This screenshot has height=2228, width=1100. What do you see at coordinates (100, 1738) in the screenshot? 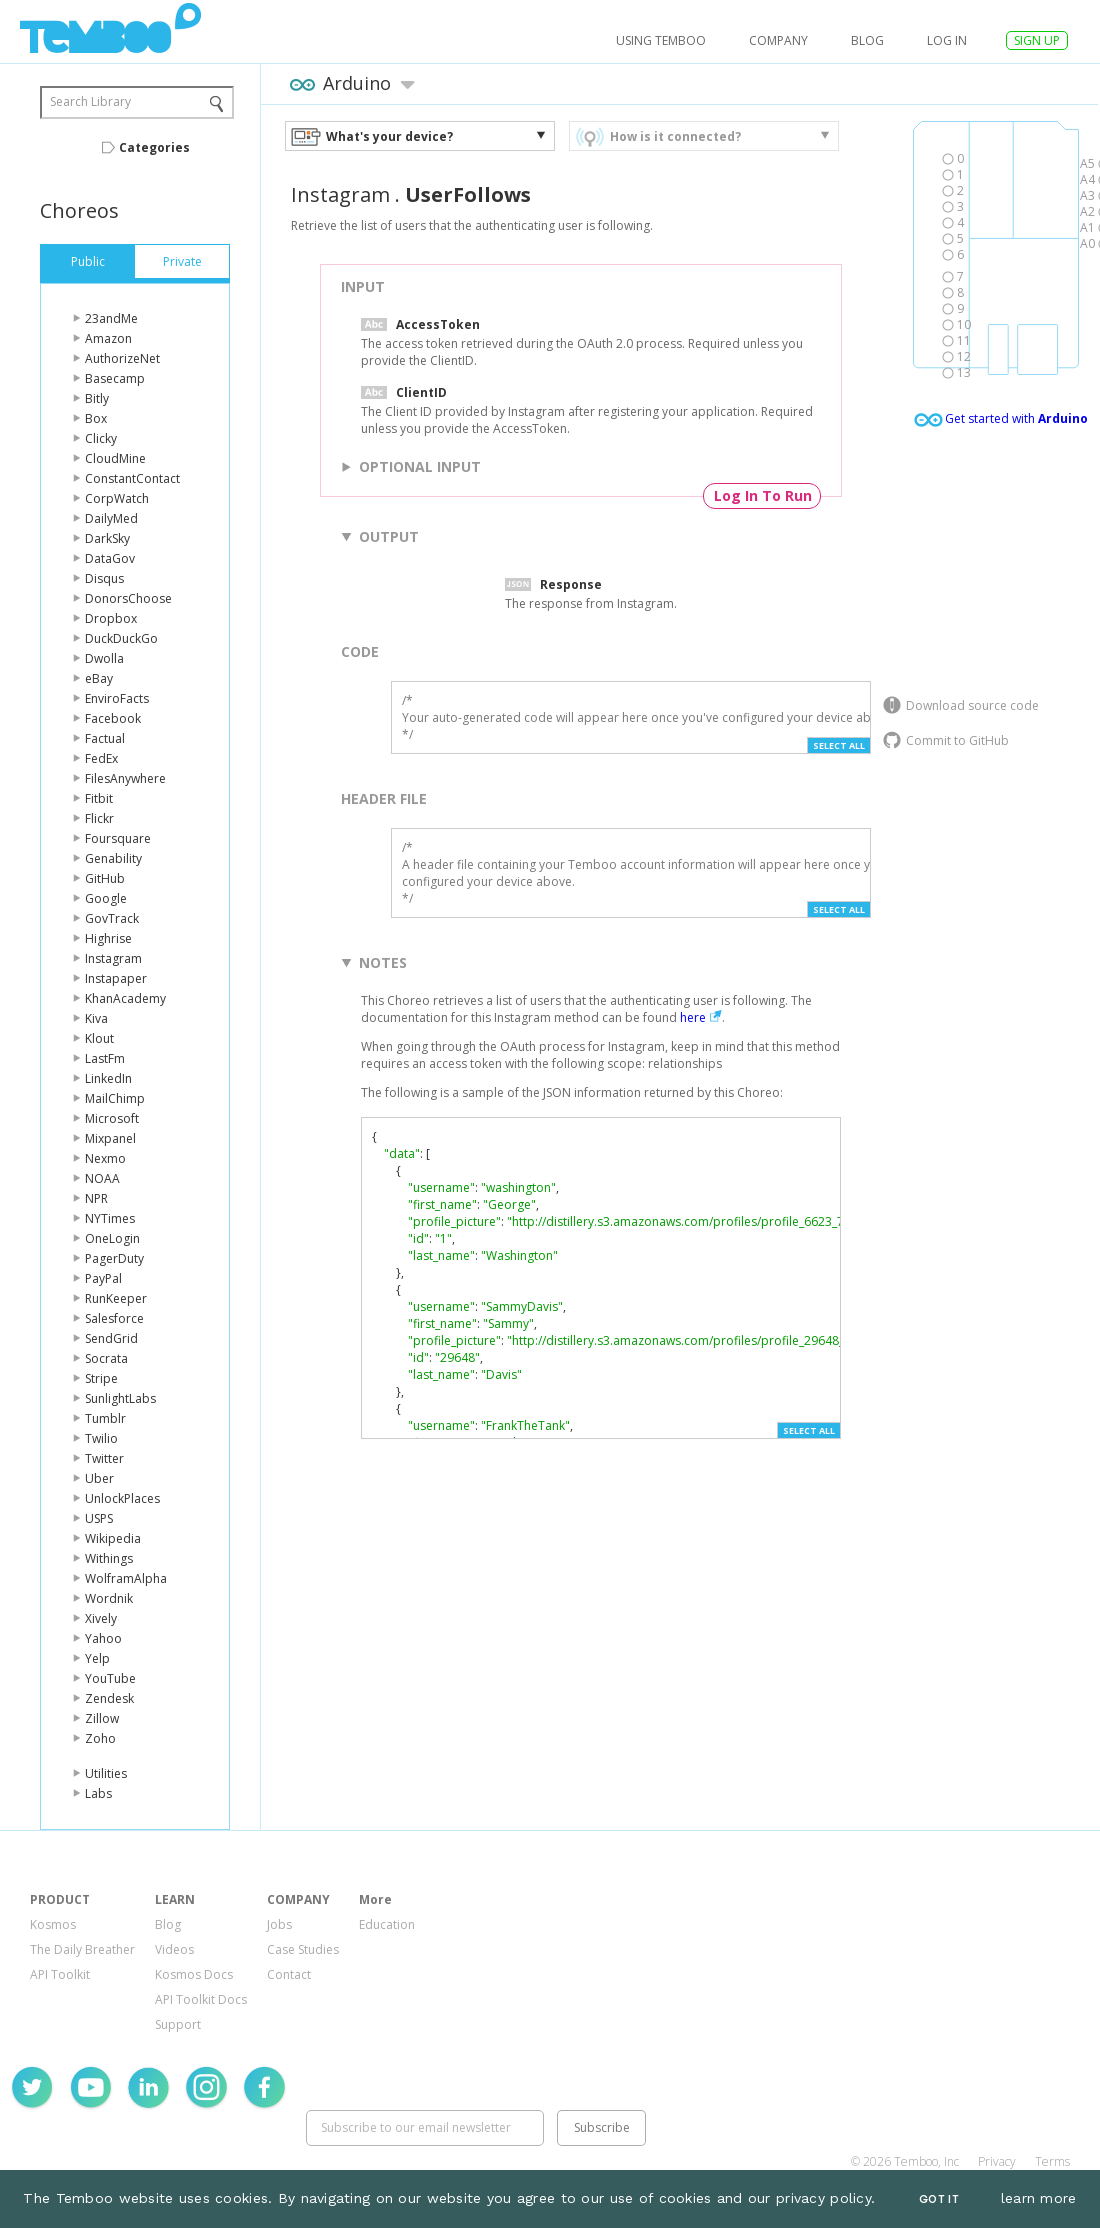
I see `Zoho` at bounding box center [100, 1738].